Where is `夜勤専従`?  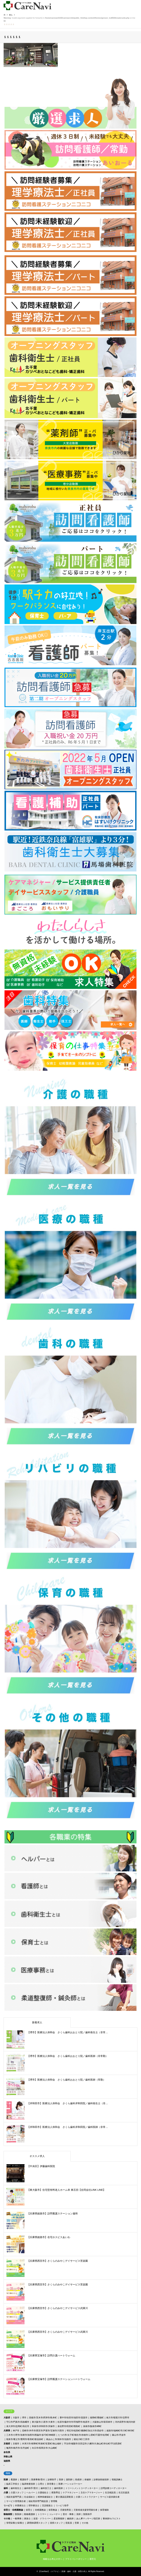 夜勤専従 is located at coordinates (55, 2492).